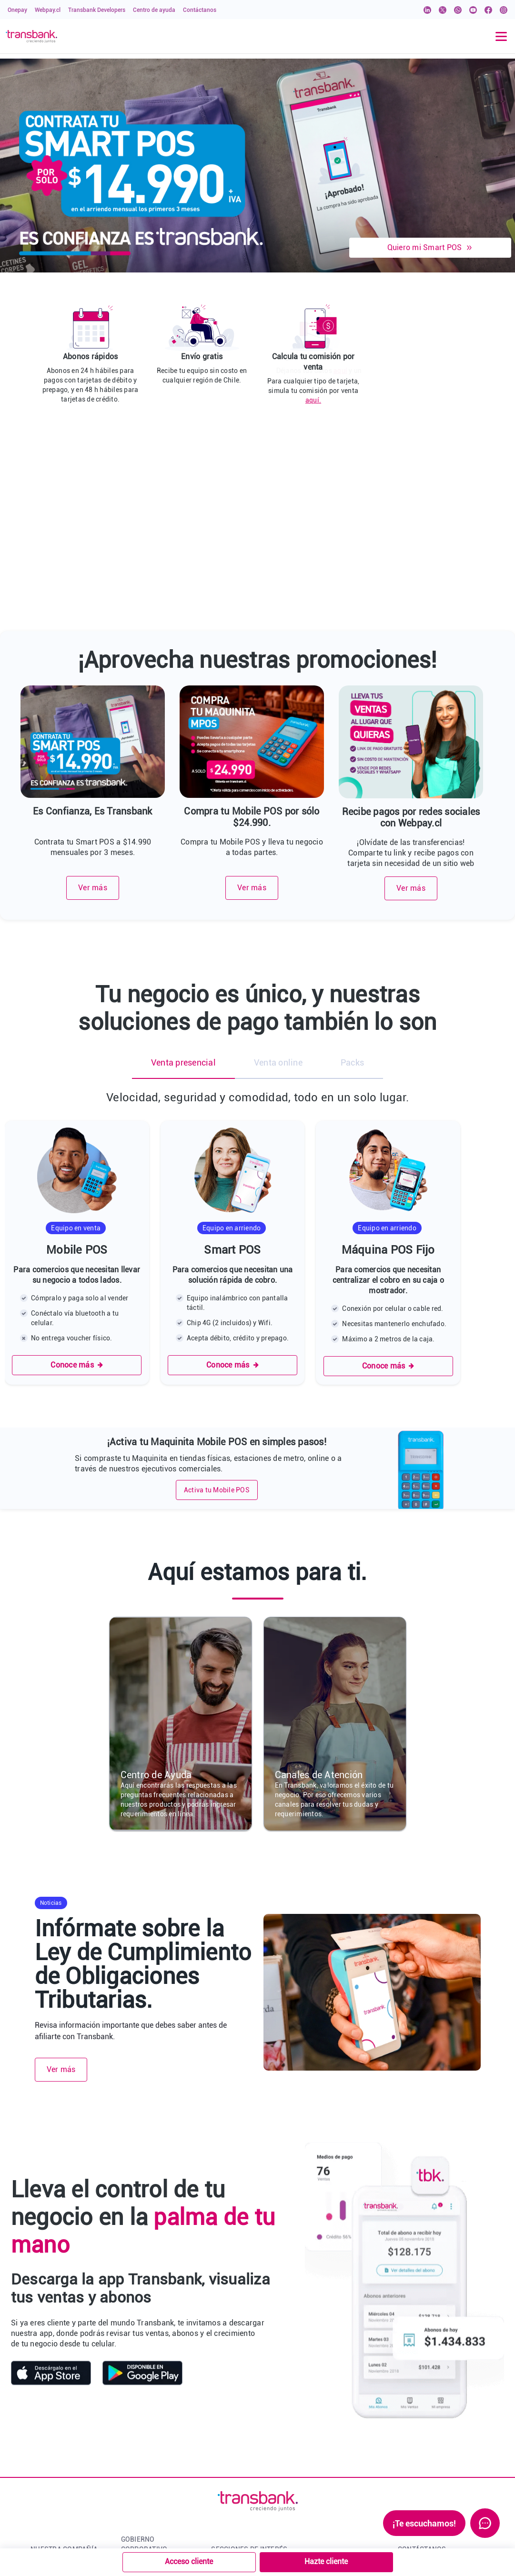  What do you see at coordinates (76, 1183) in the screenshot?
I see `Conoce más` at bounding box center [76, 1183].